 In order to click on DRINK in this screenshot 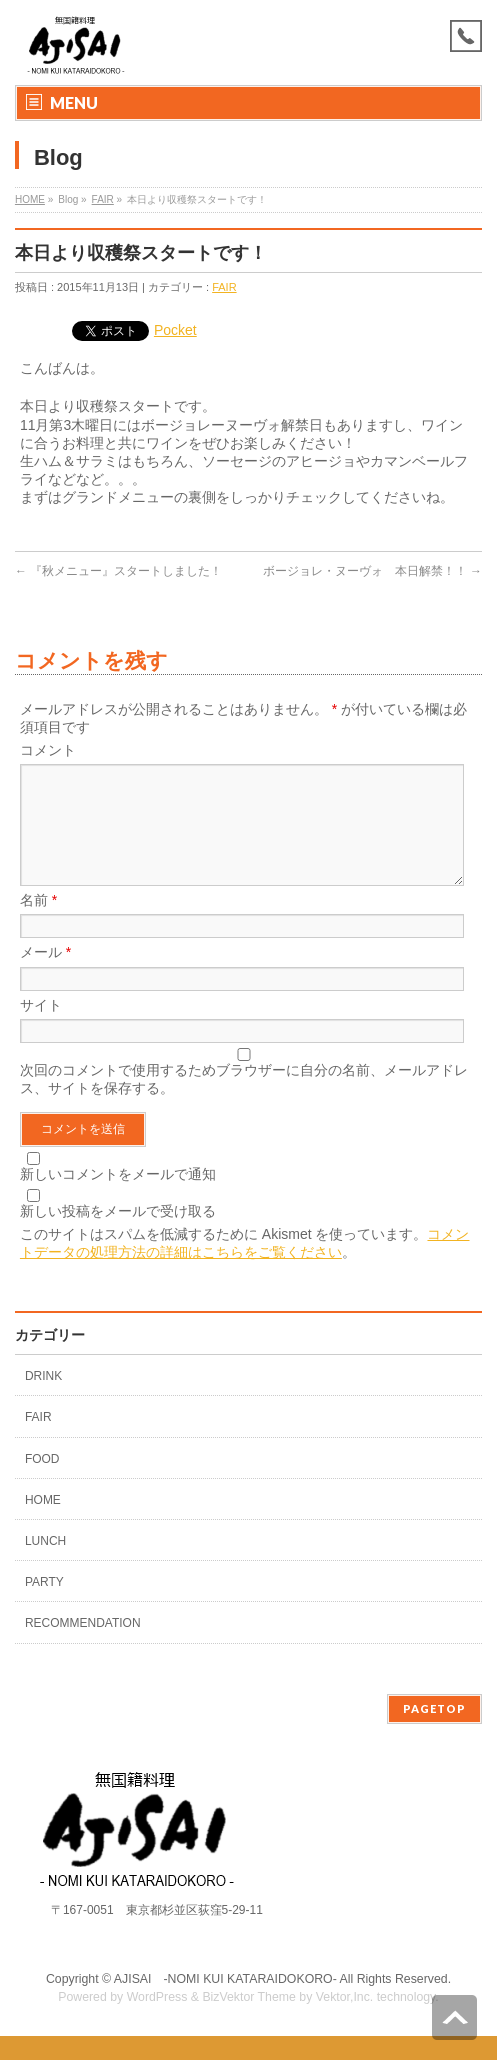, I will do `click(43, 1400)`.